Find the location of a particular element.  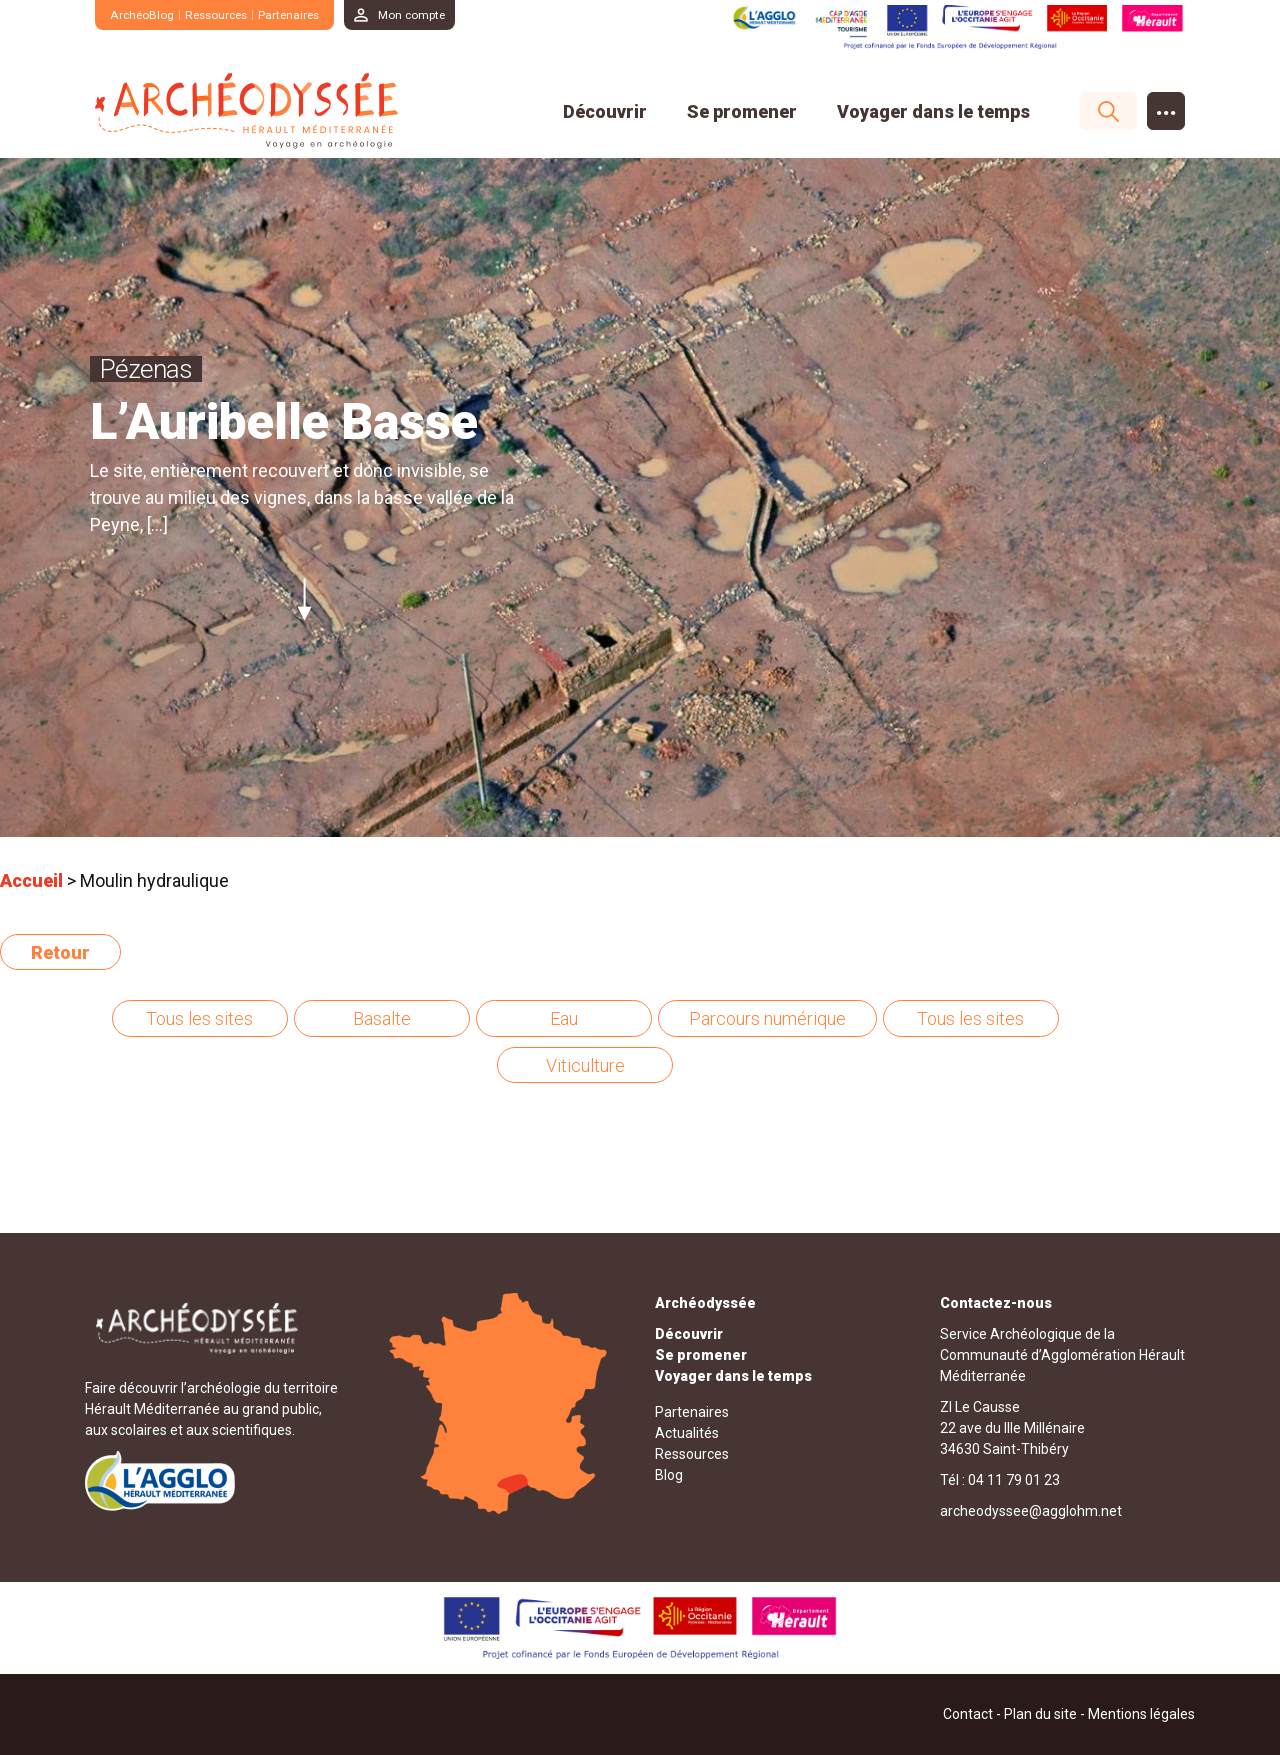

Contact is located at coordinates (968, 1714).